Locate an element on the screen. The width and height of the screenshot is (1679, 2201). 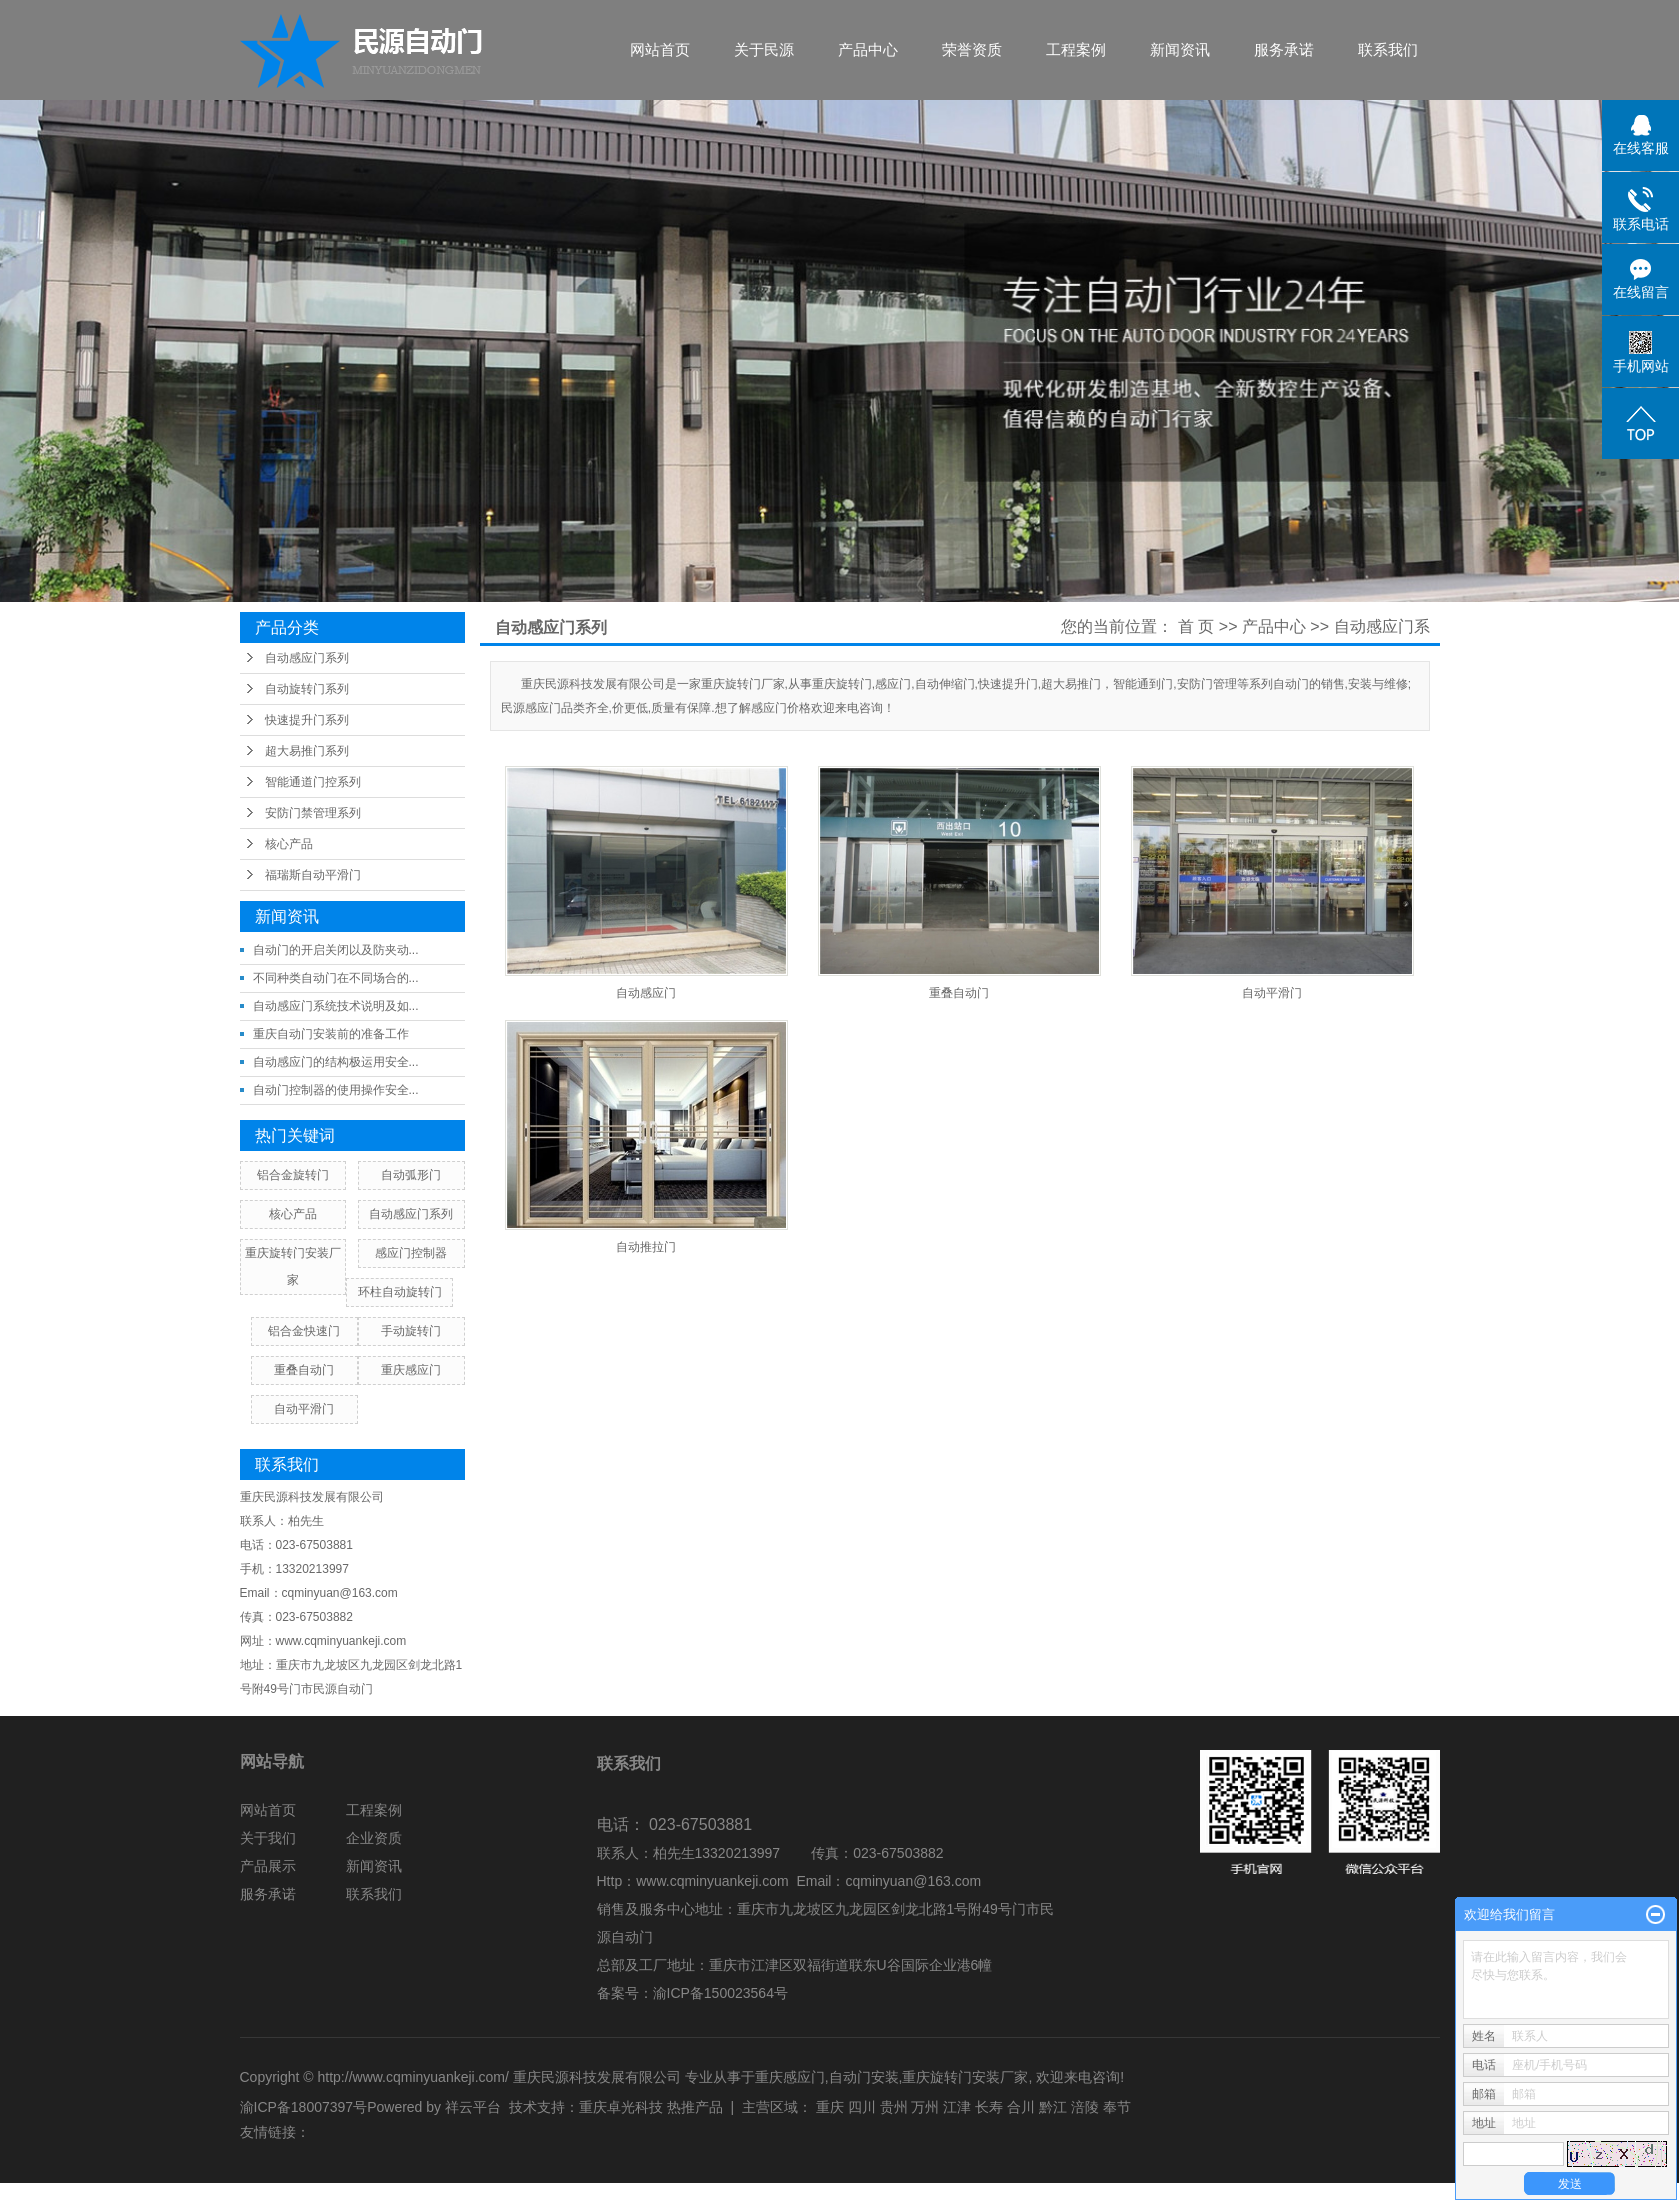
重庆感应门 is located at coordinates (411, 1370).